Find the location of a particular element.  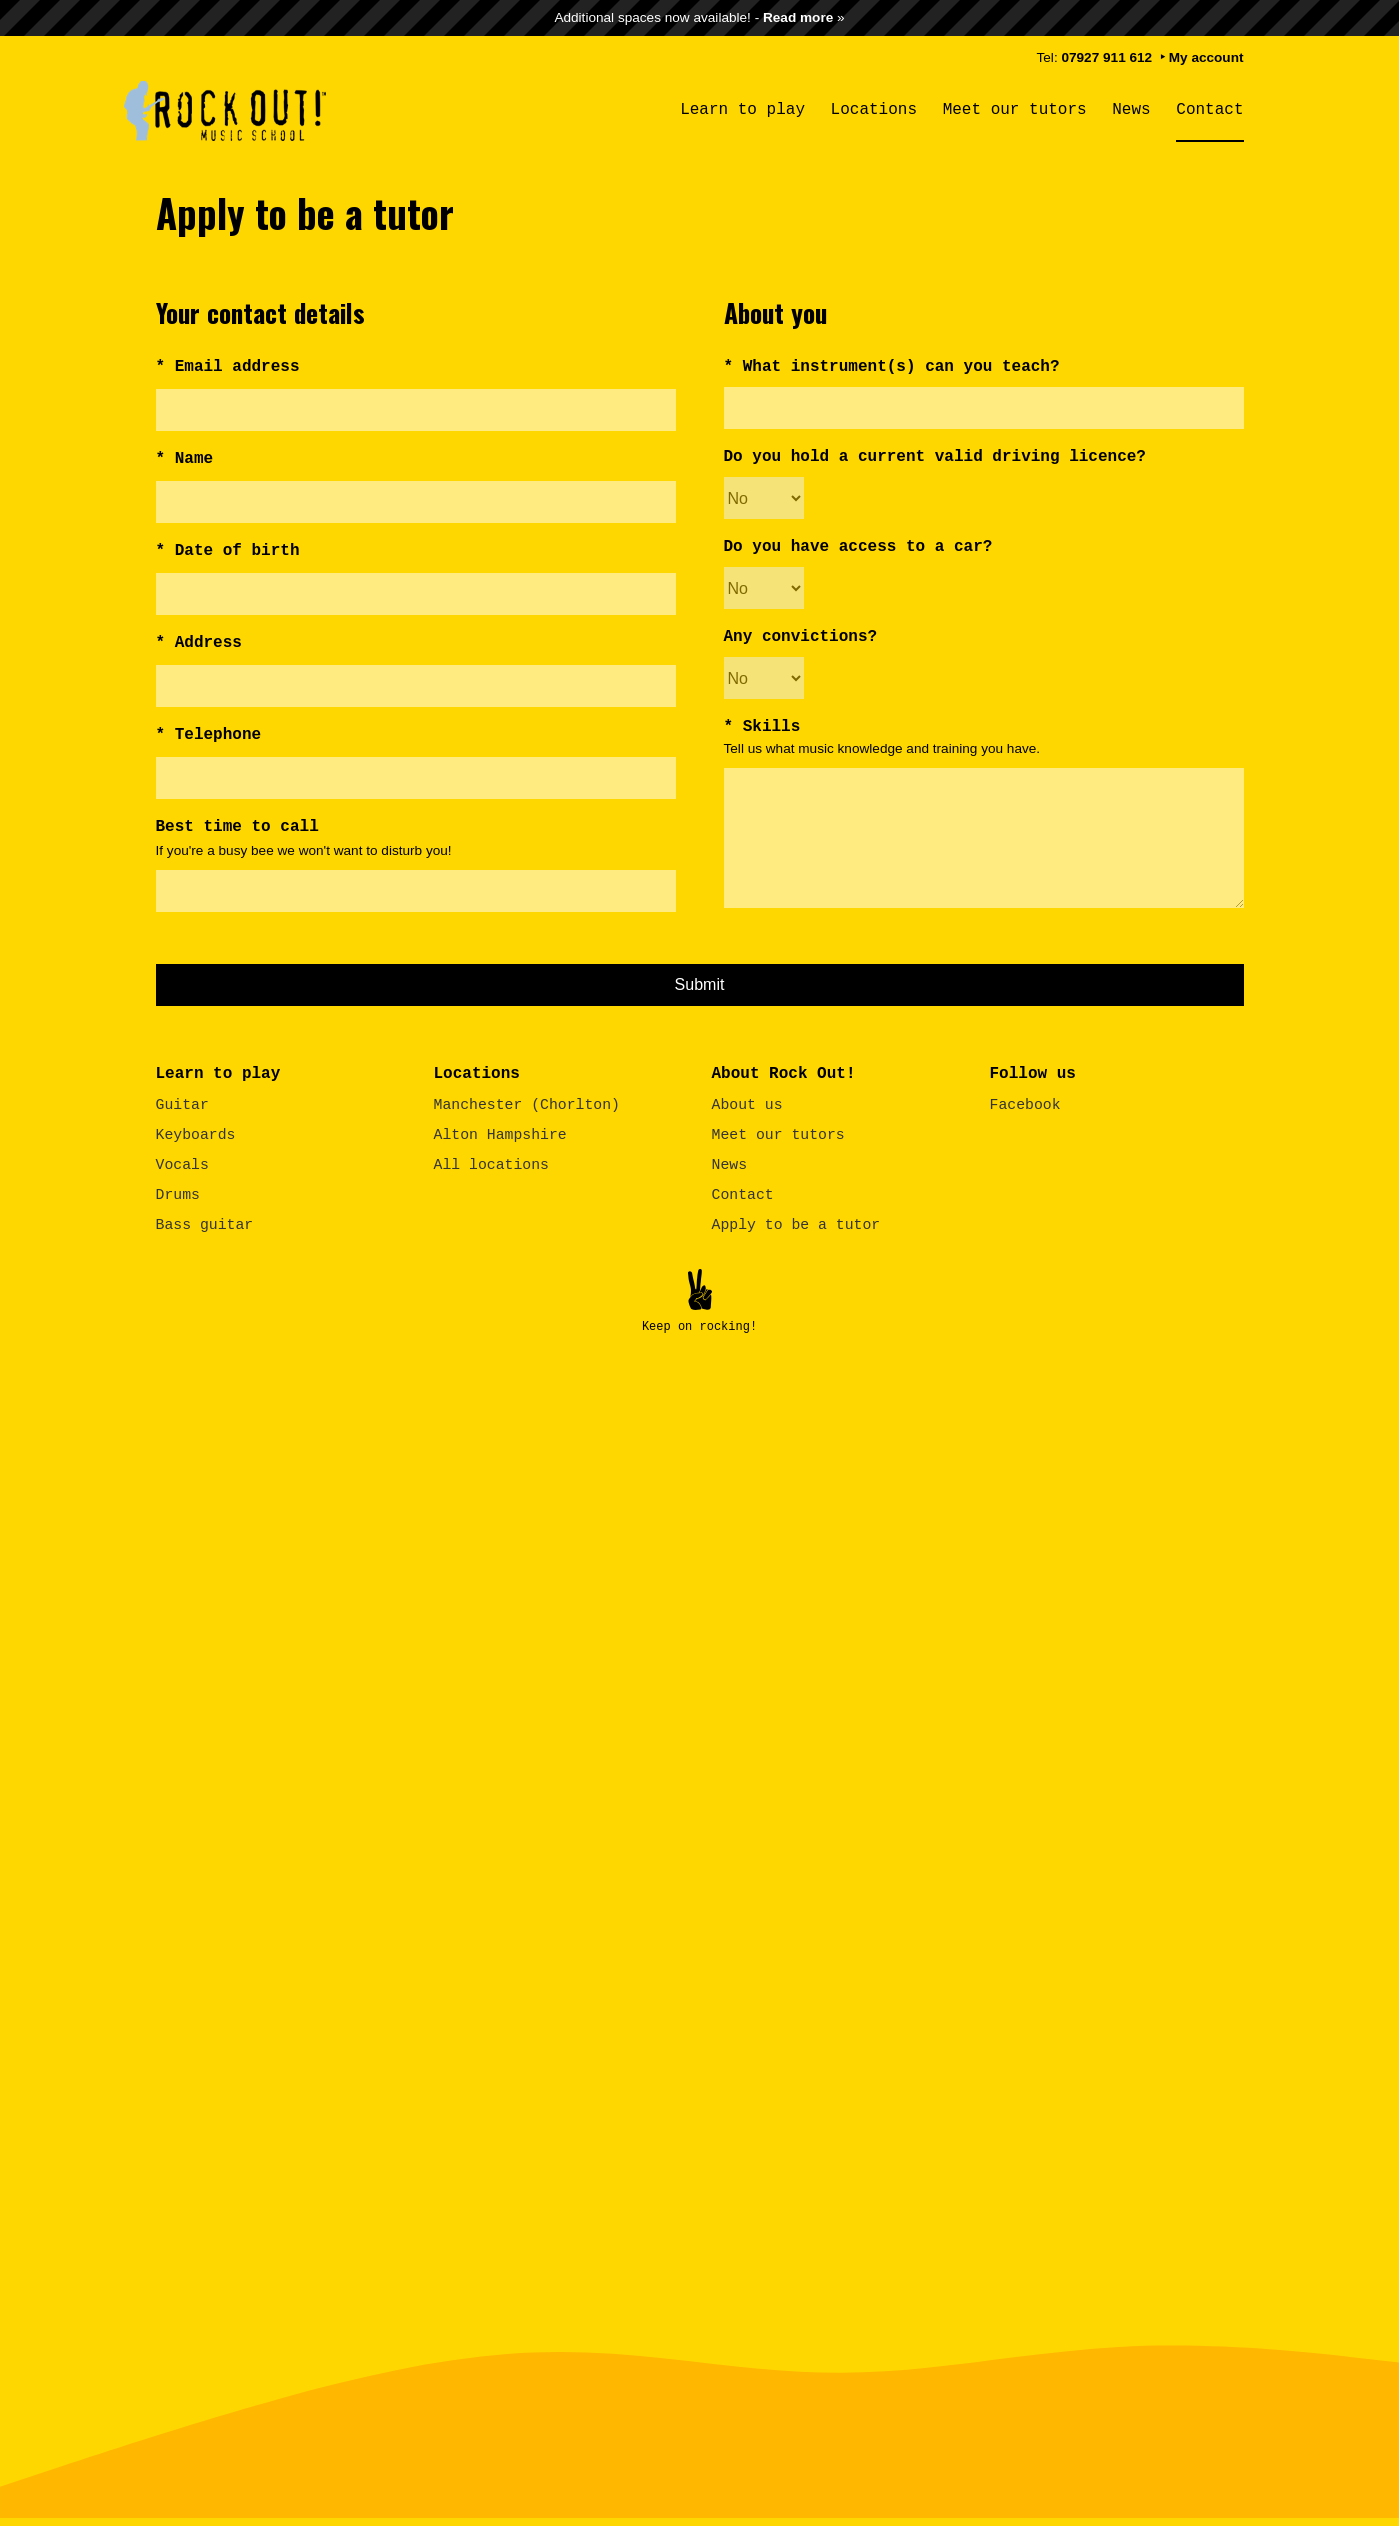

Apply to be a tutor is located at coordinates (796, 1223).